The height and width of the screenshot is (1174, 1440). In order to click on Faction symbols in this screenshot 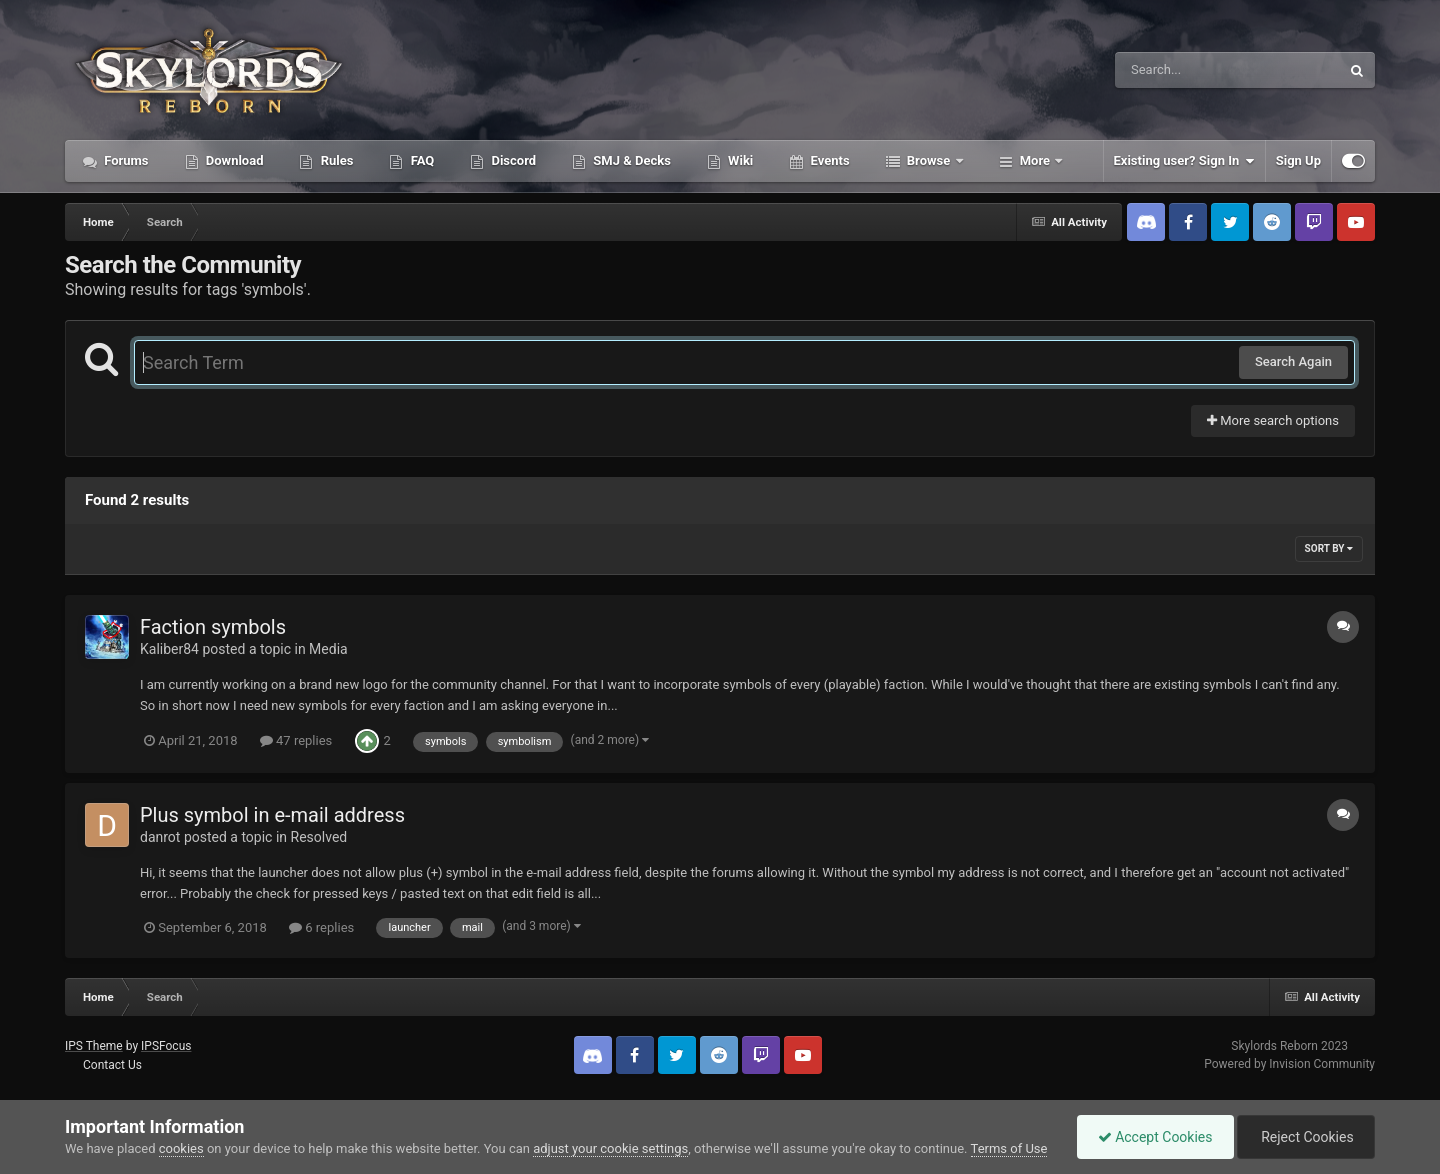, I will do `click(213, 627)`.